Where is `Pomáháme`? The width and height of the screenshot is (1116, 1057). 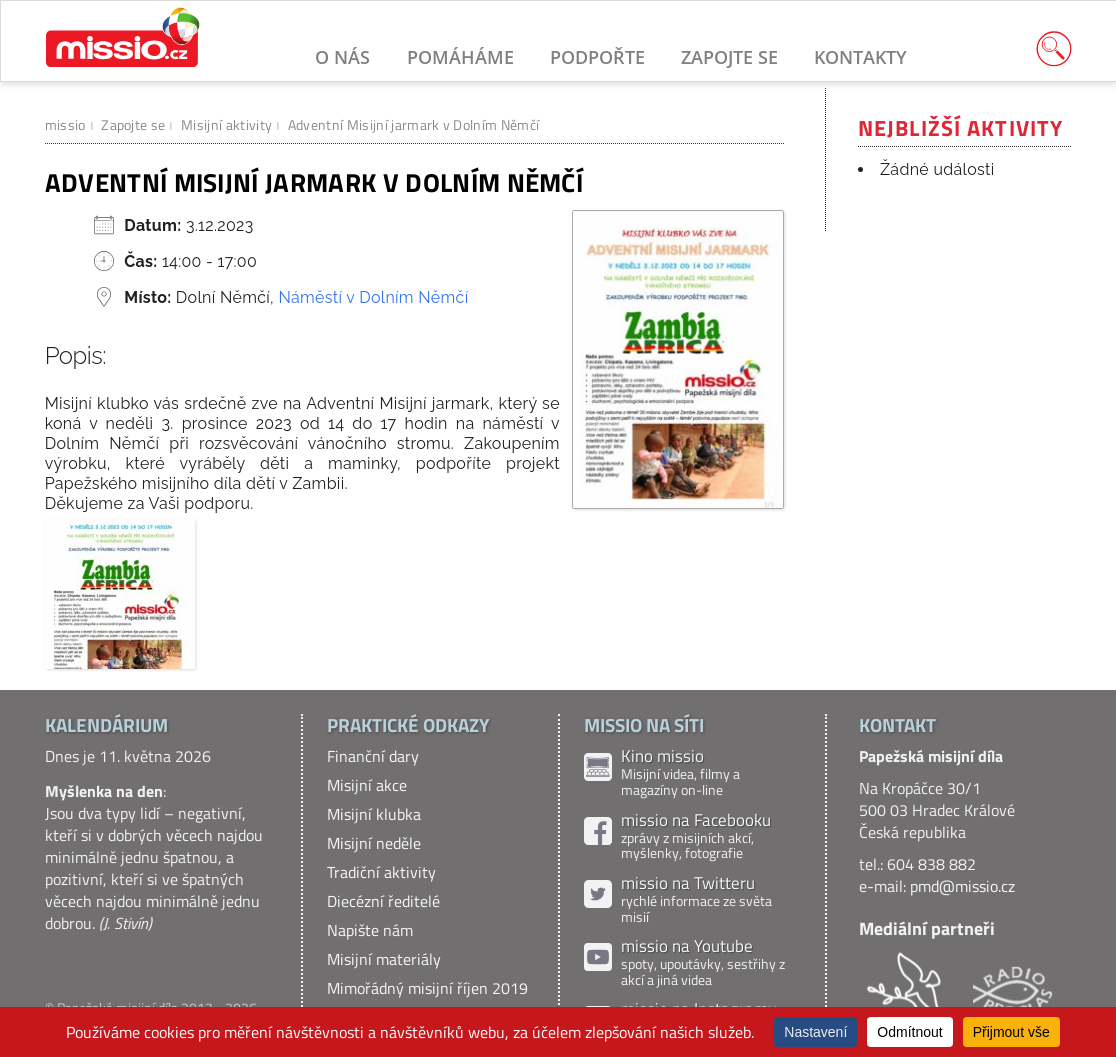
Pomáháme is located at coordinates (460, 56).